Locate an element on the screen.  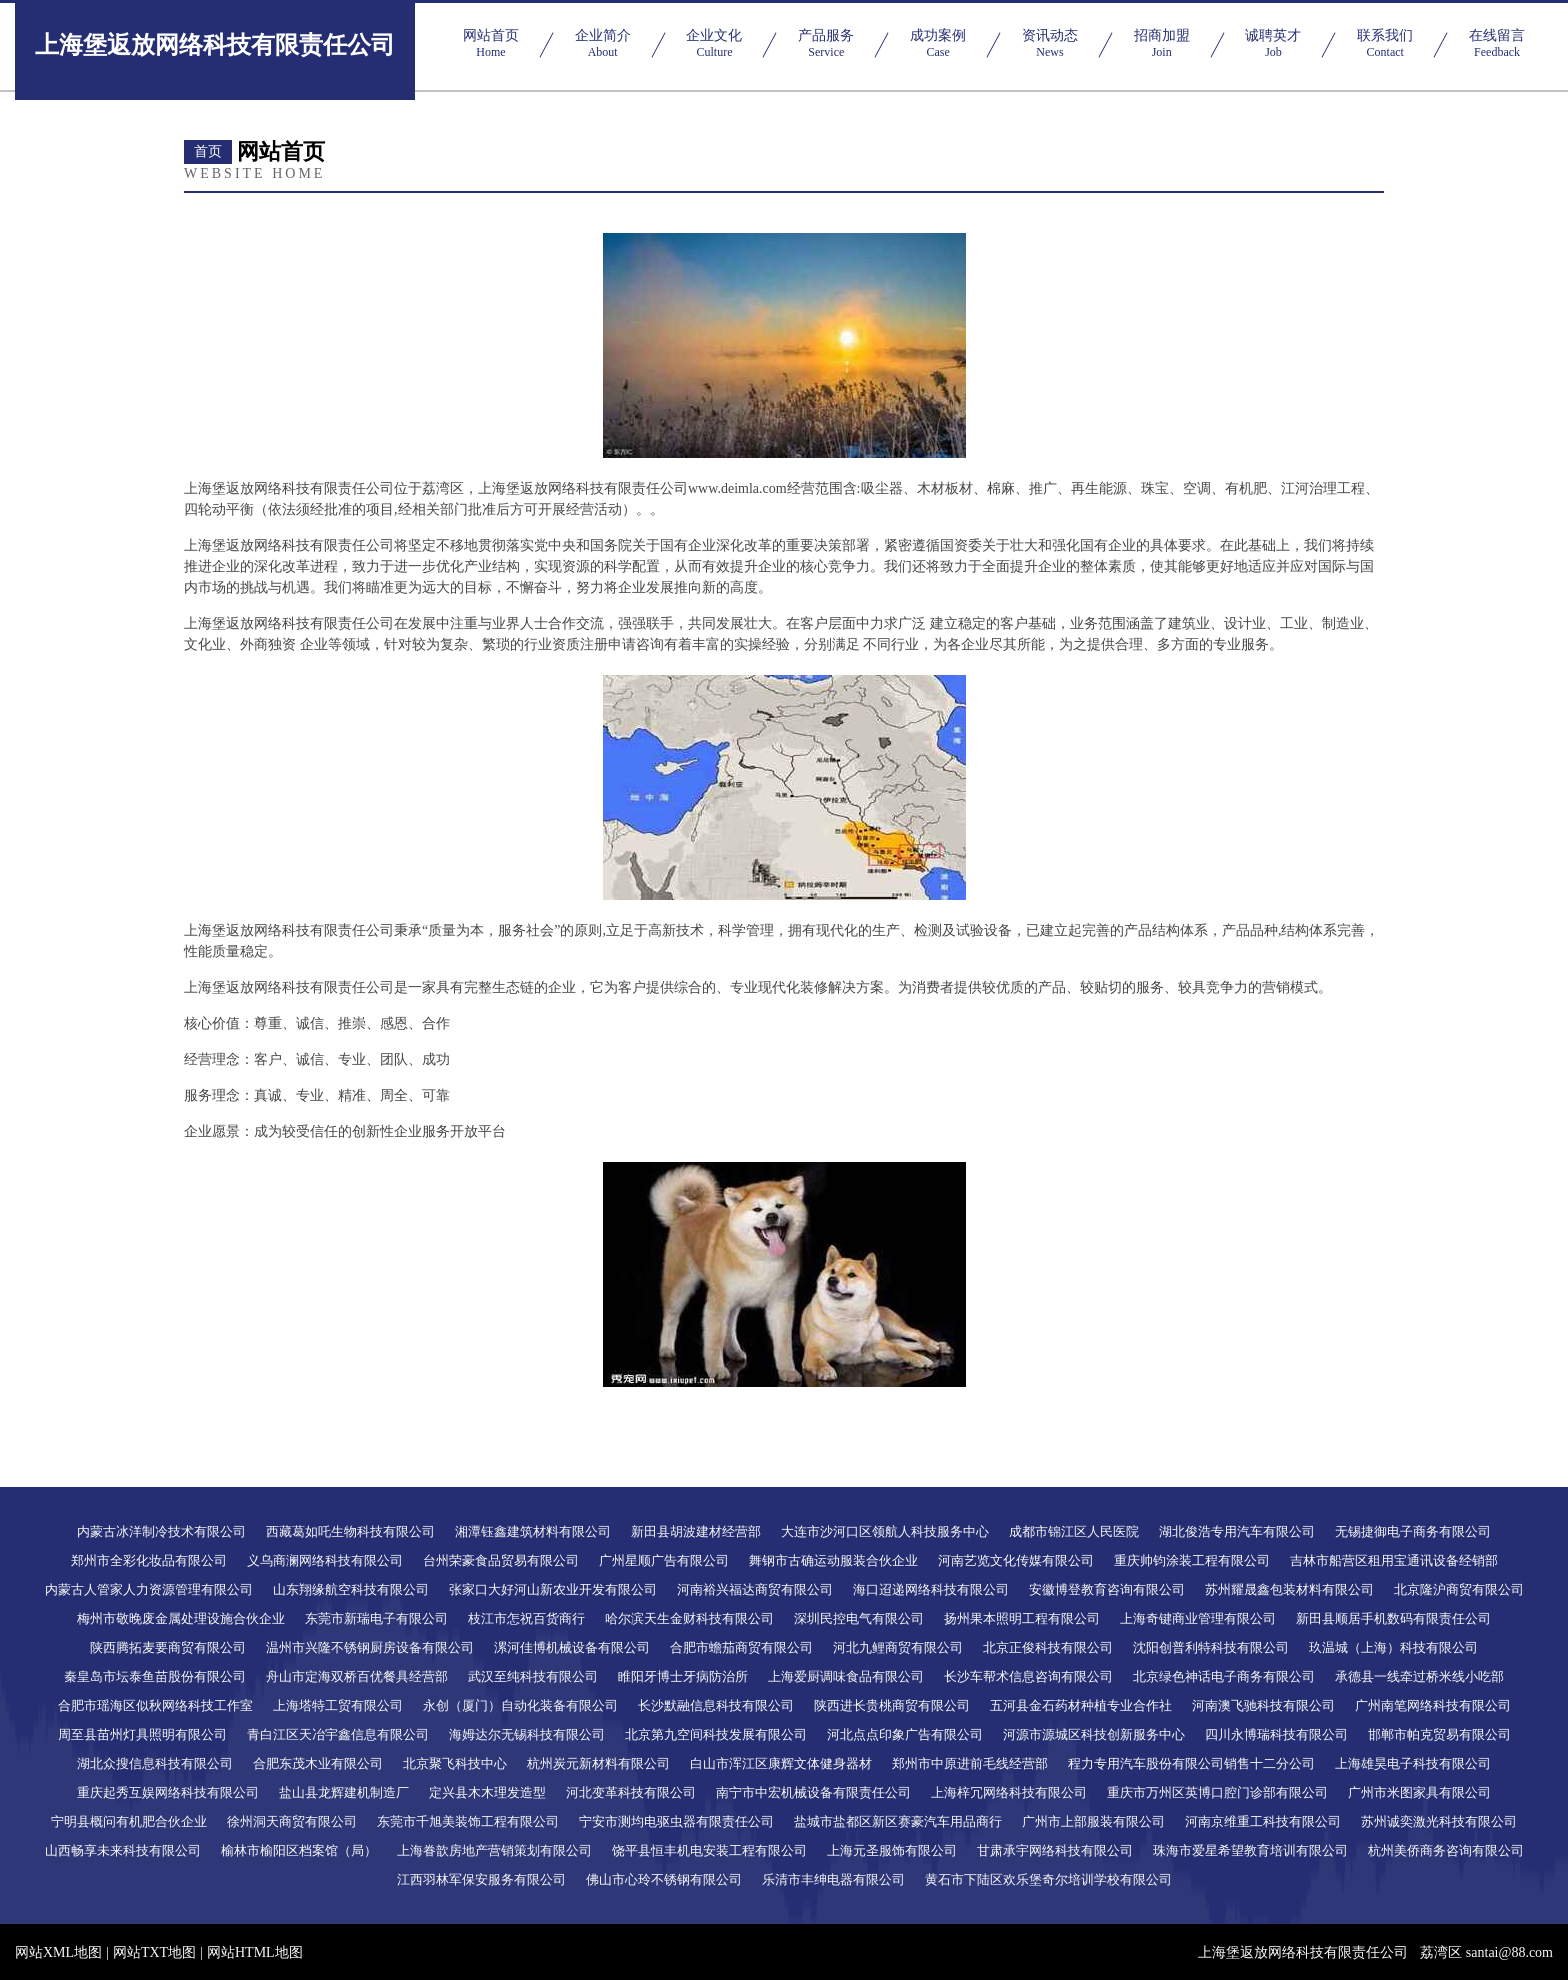
周至县苗州灯具照明有限公司 is located at coordinates (142, 1734).